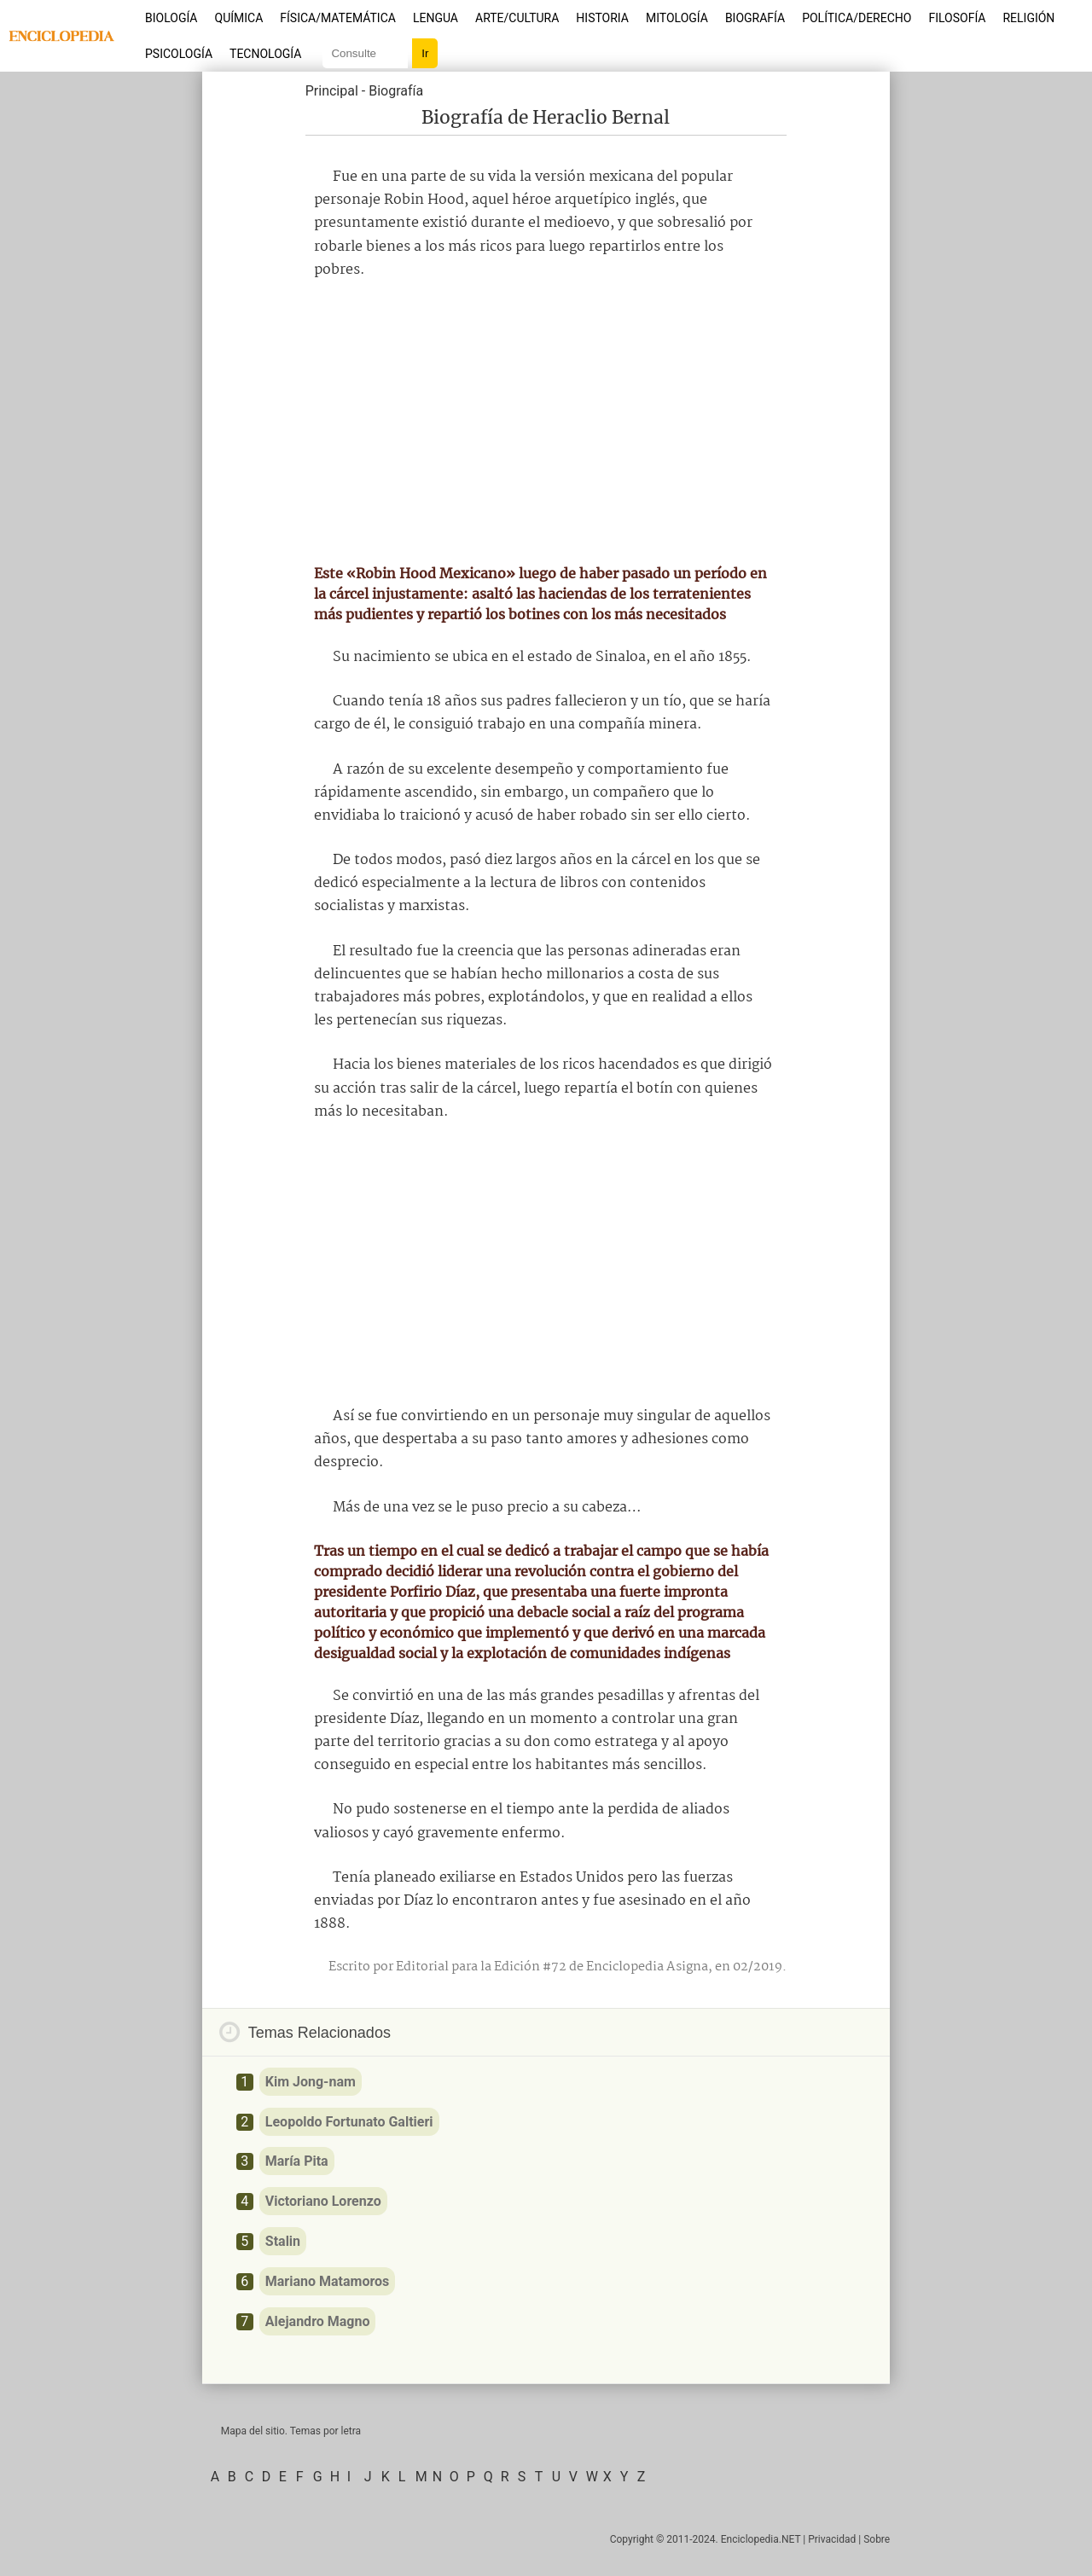 The width and height of the screenshot is (1092, 2576). What do you see at coordinates (338, 18) in the screenshot?
I see `Física/Matemática` at bounding box center [338, 18].